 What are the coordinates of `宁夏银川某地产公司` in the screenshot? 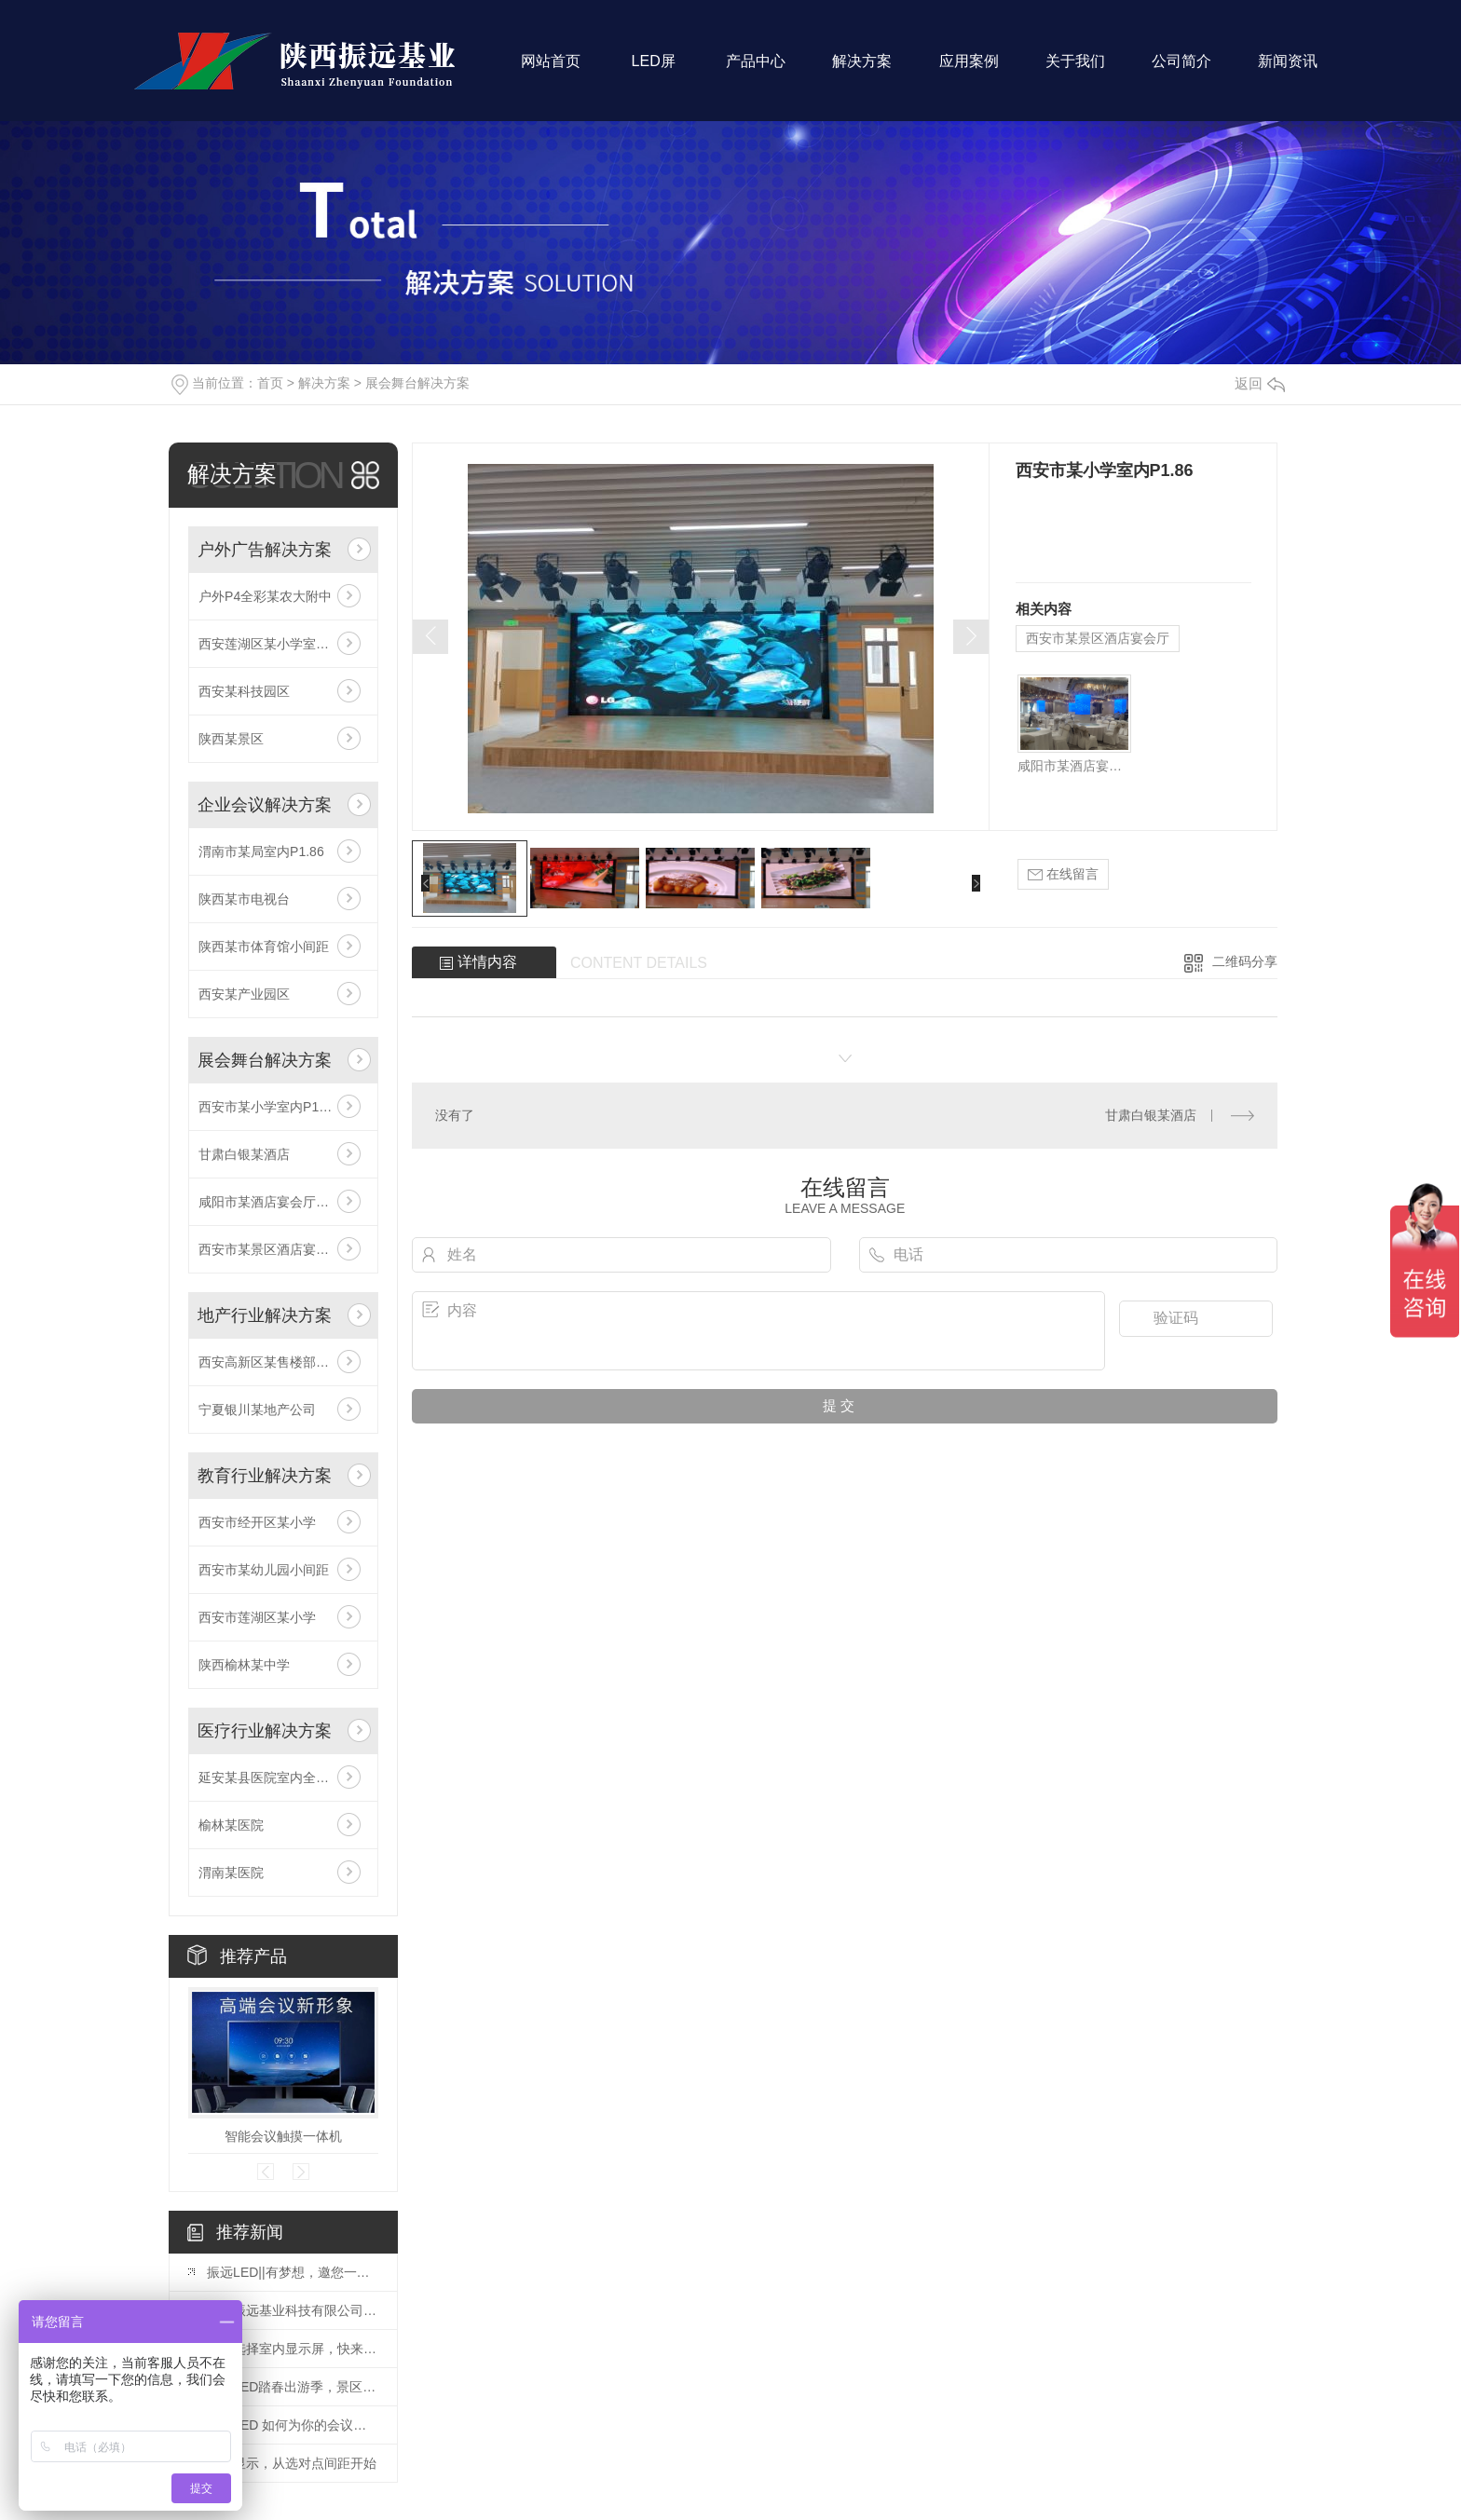 It's located at (257, 1409).